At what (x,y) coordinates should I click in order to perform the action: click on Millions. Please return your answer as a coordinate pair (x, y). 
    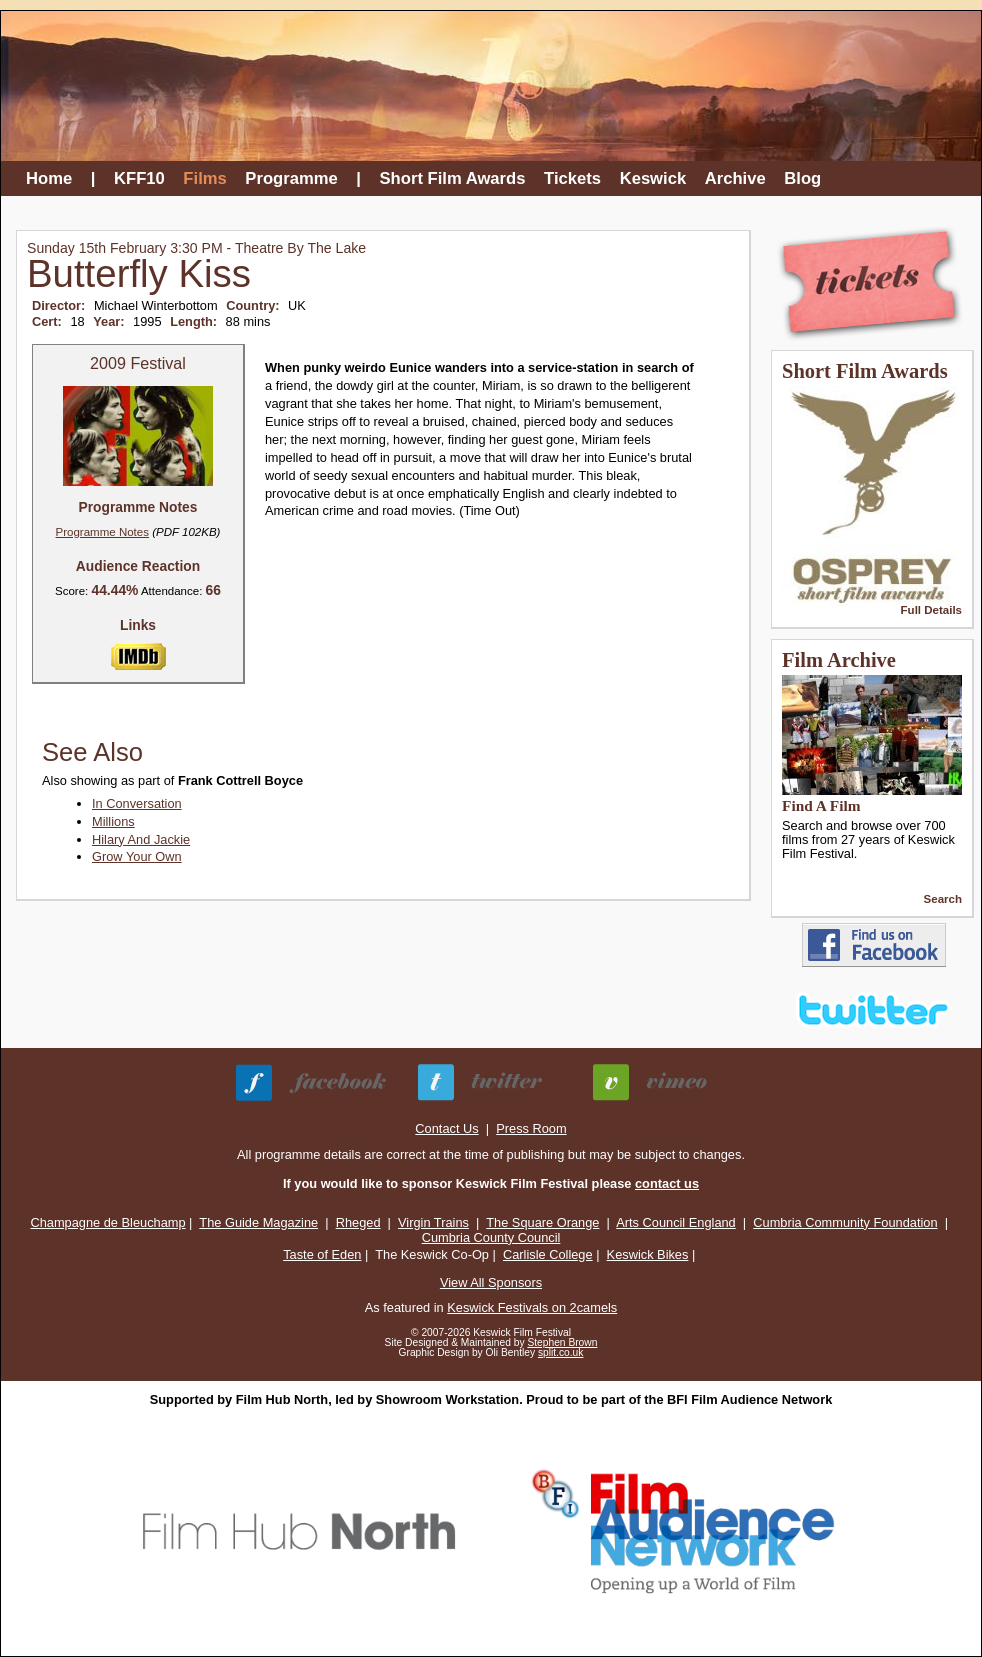
    Looking at the image, I should click on (113, 821).